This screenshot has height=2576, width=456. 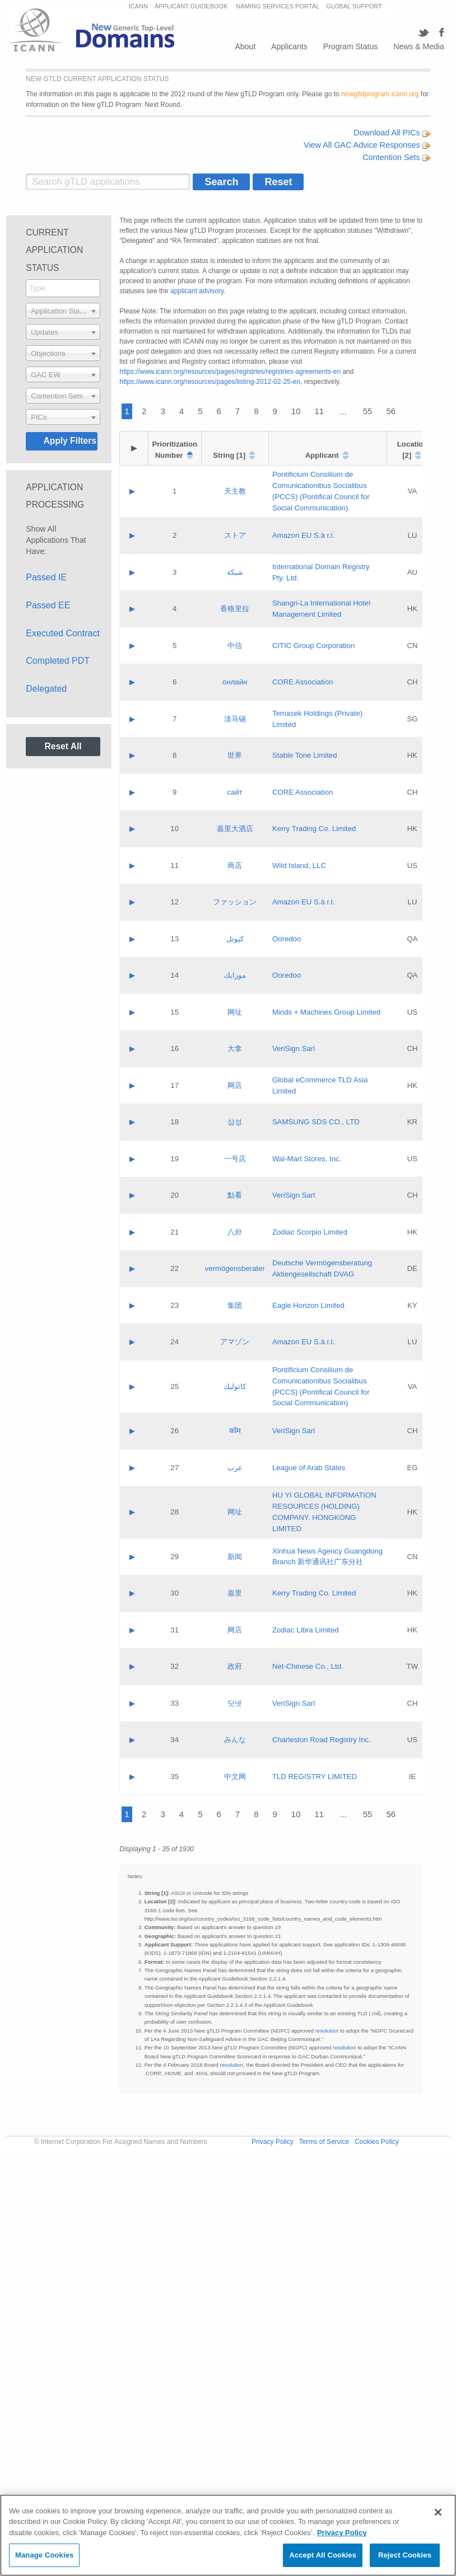 What do you see at coordinates (326, 1012) in the screenshot?
I see `Minds + Machines Group Limited` at bounding box center [326, 1012].